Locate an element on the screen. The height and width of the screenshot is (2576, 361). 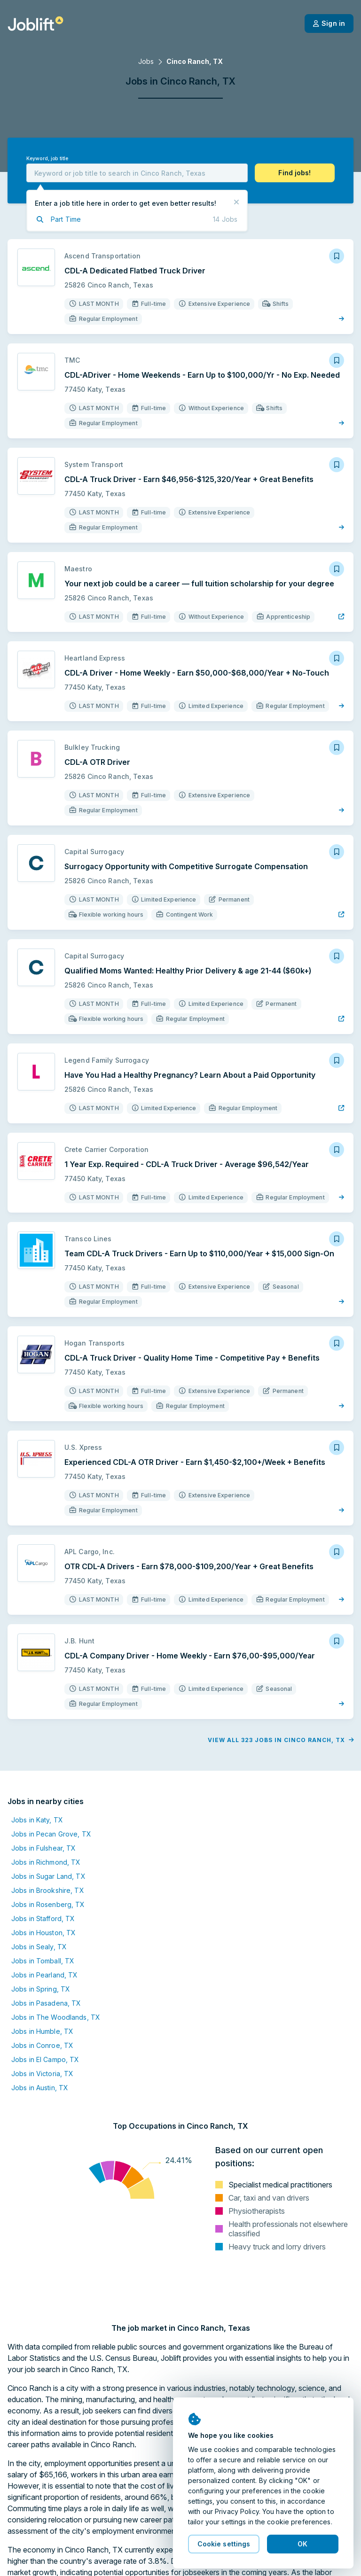
Jobs in Stafford, TX is located at coordinates (43, 1918).